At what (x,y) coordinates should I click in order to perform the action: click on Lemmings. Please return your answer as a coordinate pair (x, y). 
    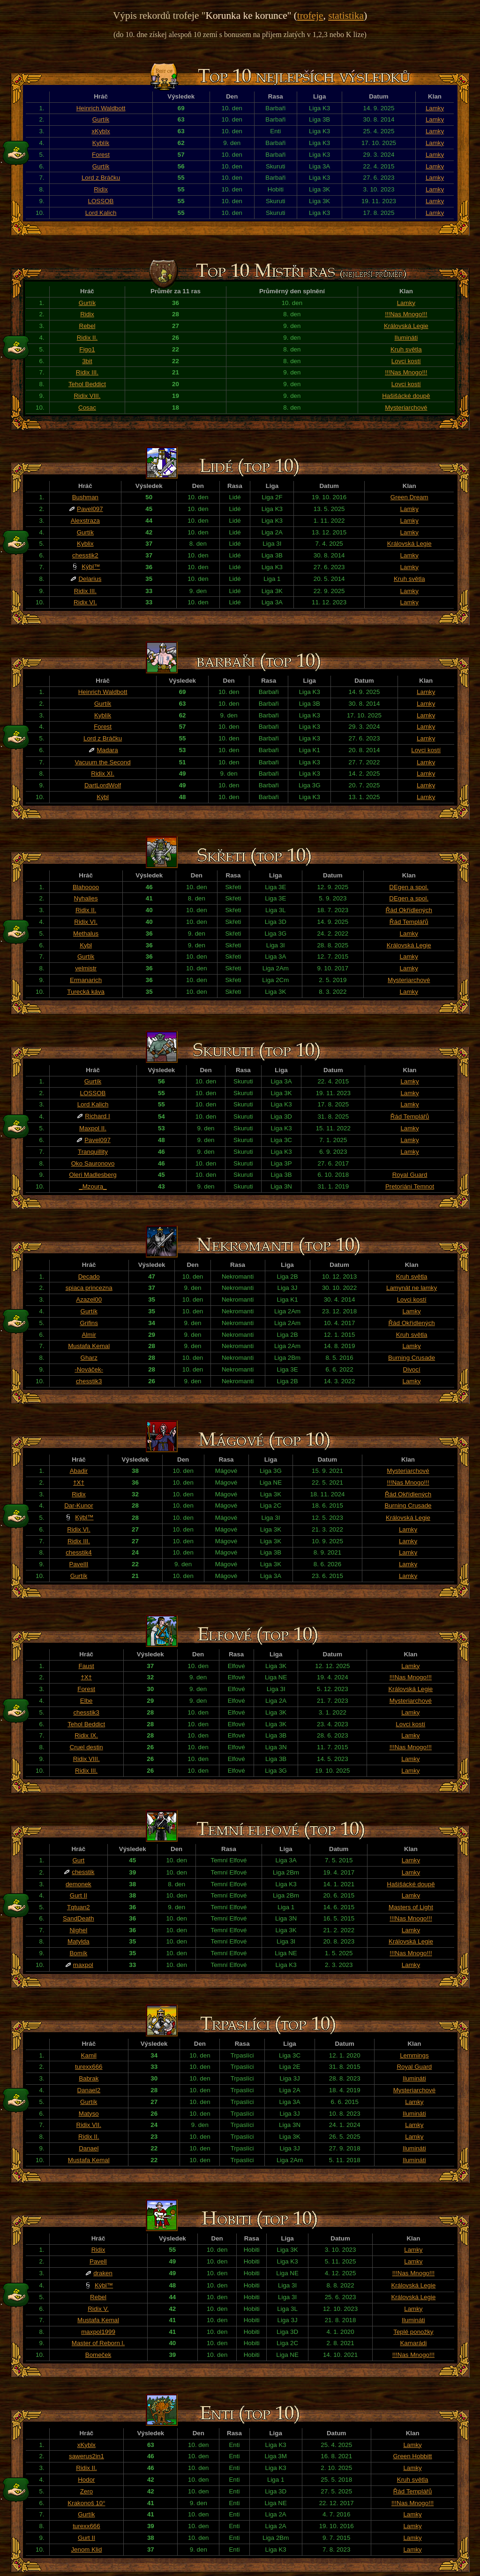
    Looking at the image, I should click on (414, 2055).